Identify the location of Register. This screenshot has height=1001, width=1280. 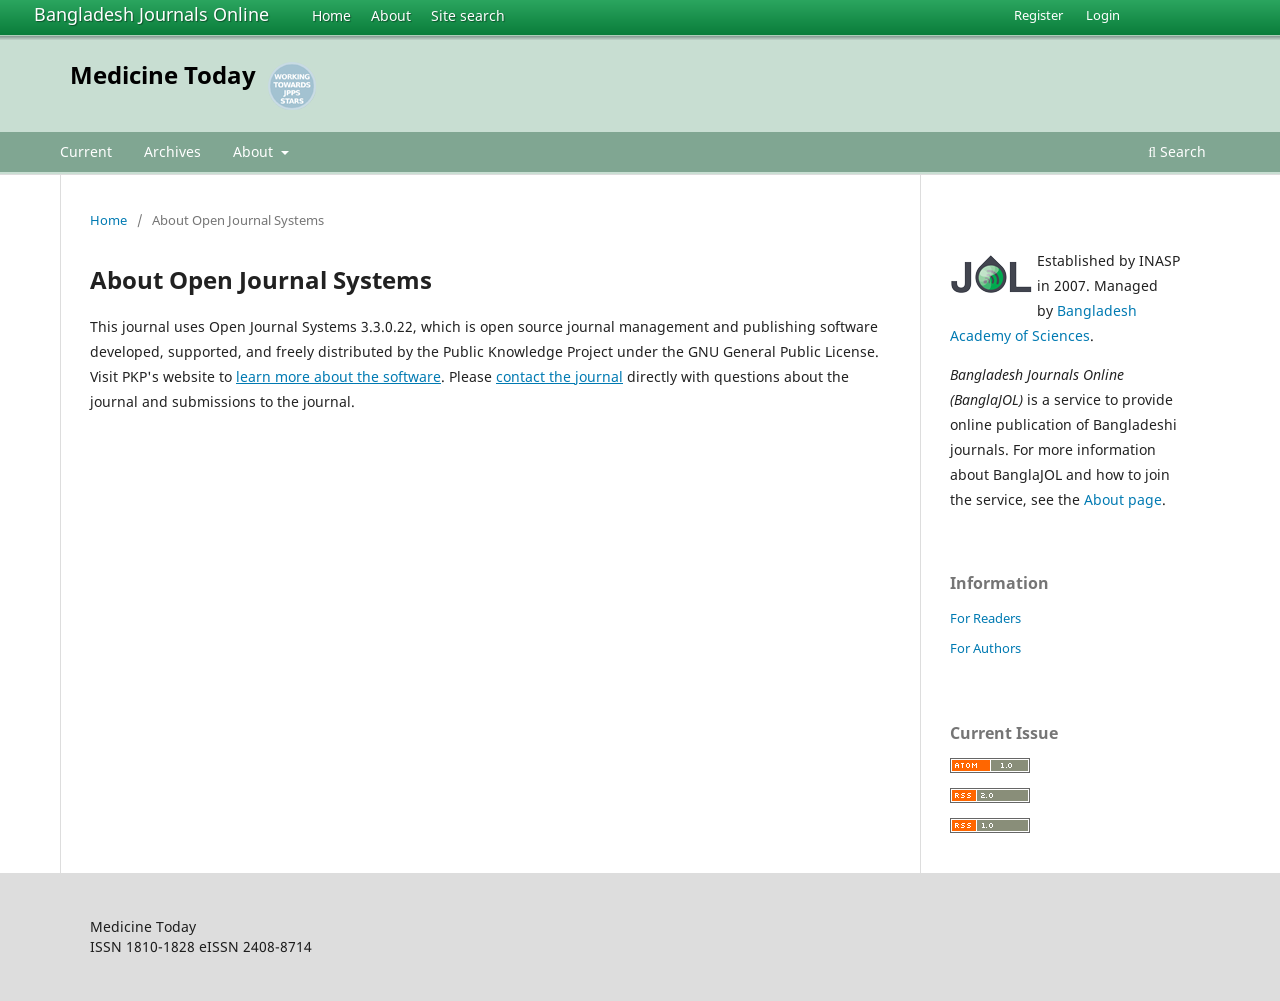
(1038, 15).